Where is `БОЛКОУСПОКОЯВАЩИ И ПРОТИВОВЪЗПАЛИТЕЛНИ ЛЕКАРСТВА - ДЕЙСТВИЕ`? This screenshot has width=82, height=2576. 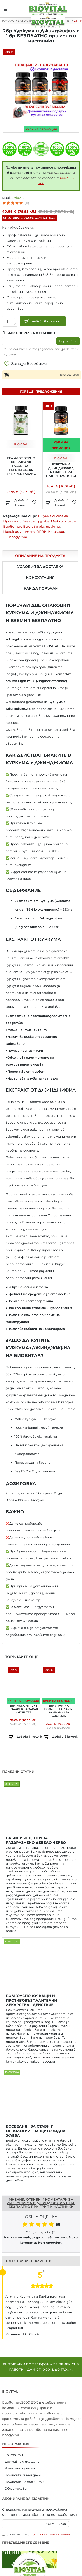
БОЛКОУСПОКОЯВАЩИ И ПРОТИВОВЪЗПАЛИТЕЛНИ ЛЕКАРСТВА - ДЕЙСТВИЕ is located at coordinates (31, 2000).